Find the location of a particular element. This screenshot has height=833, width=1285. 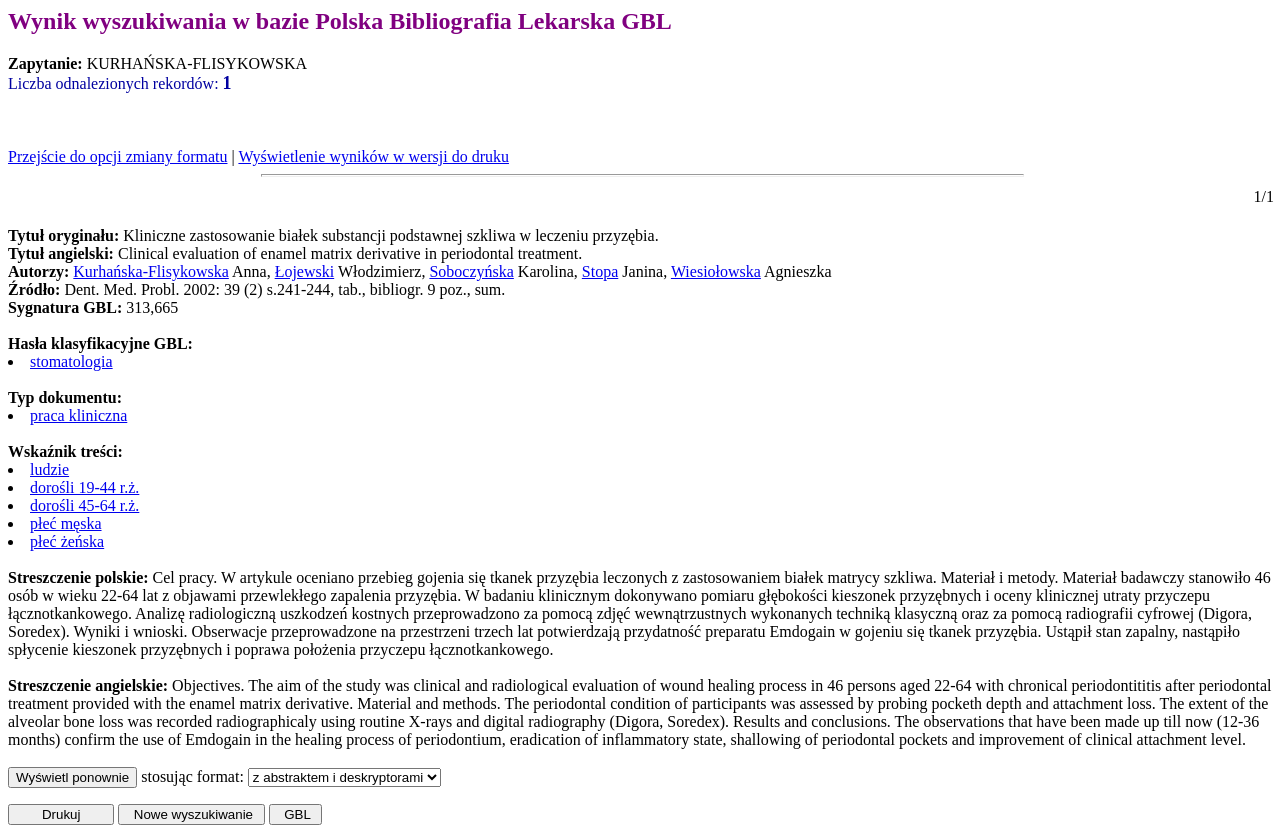

Kurhańska-Flisykowska is located at coordinates (151, 271).